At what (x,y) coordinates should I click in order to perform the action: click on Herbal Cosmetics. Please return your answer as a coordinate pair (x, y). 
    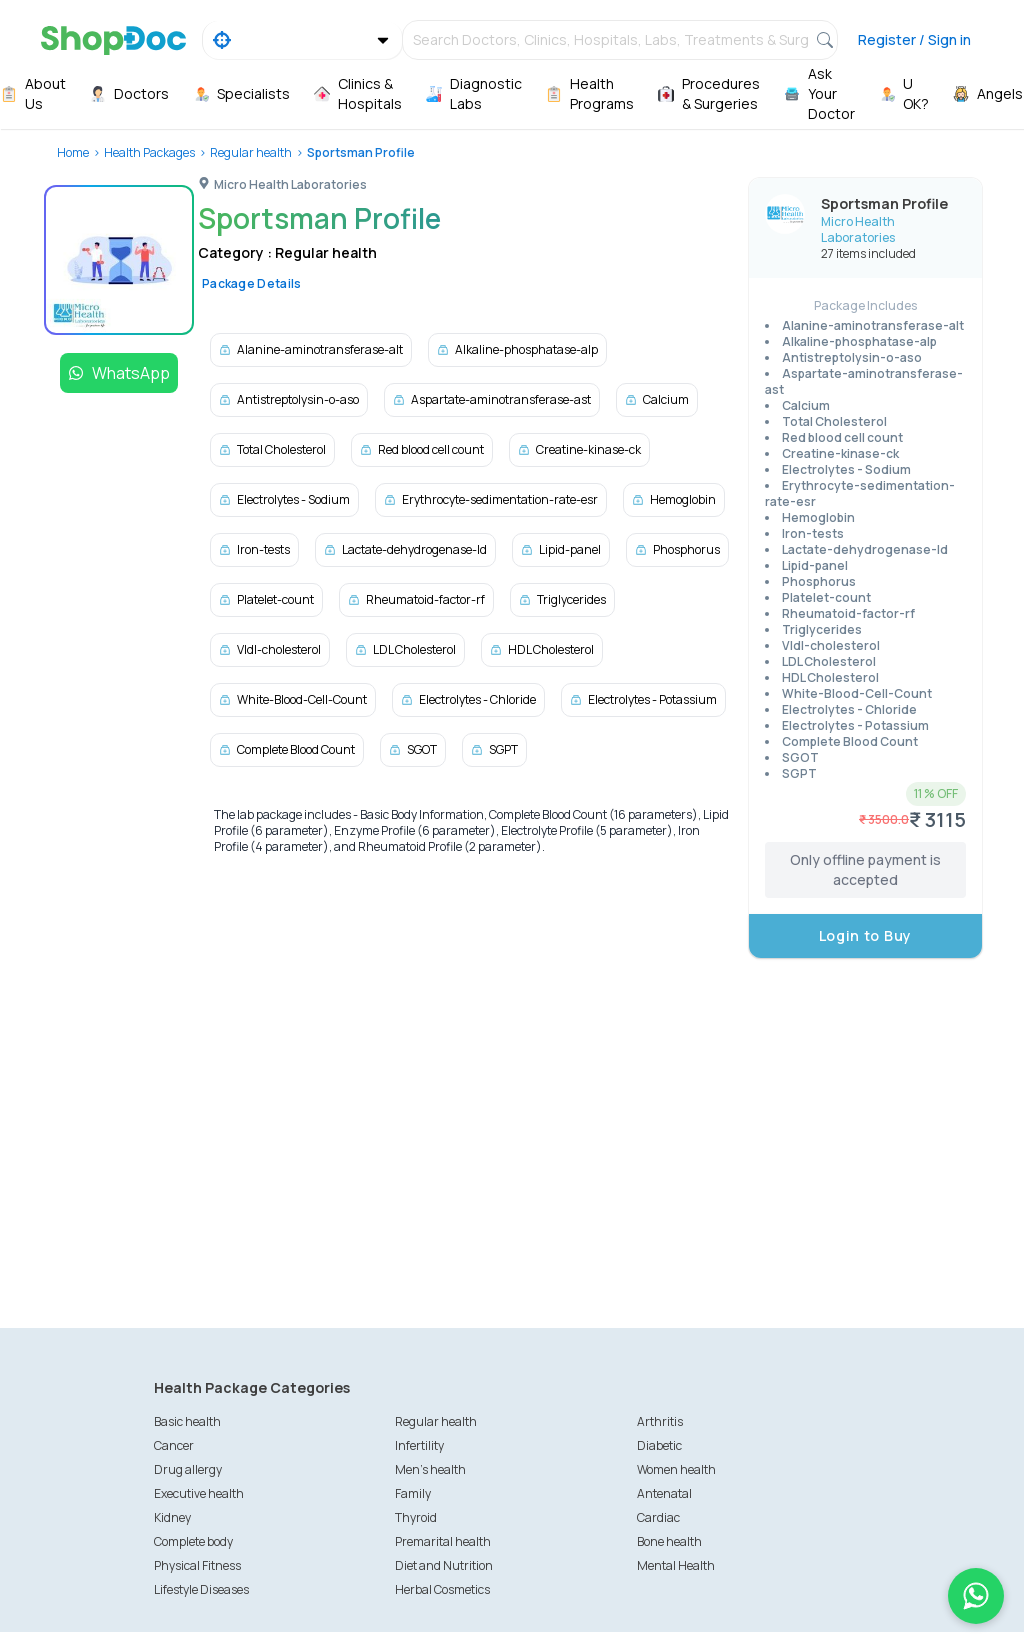
    Looking at the image, I should click on (442, 1589).